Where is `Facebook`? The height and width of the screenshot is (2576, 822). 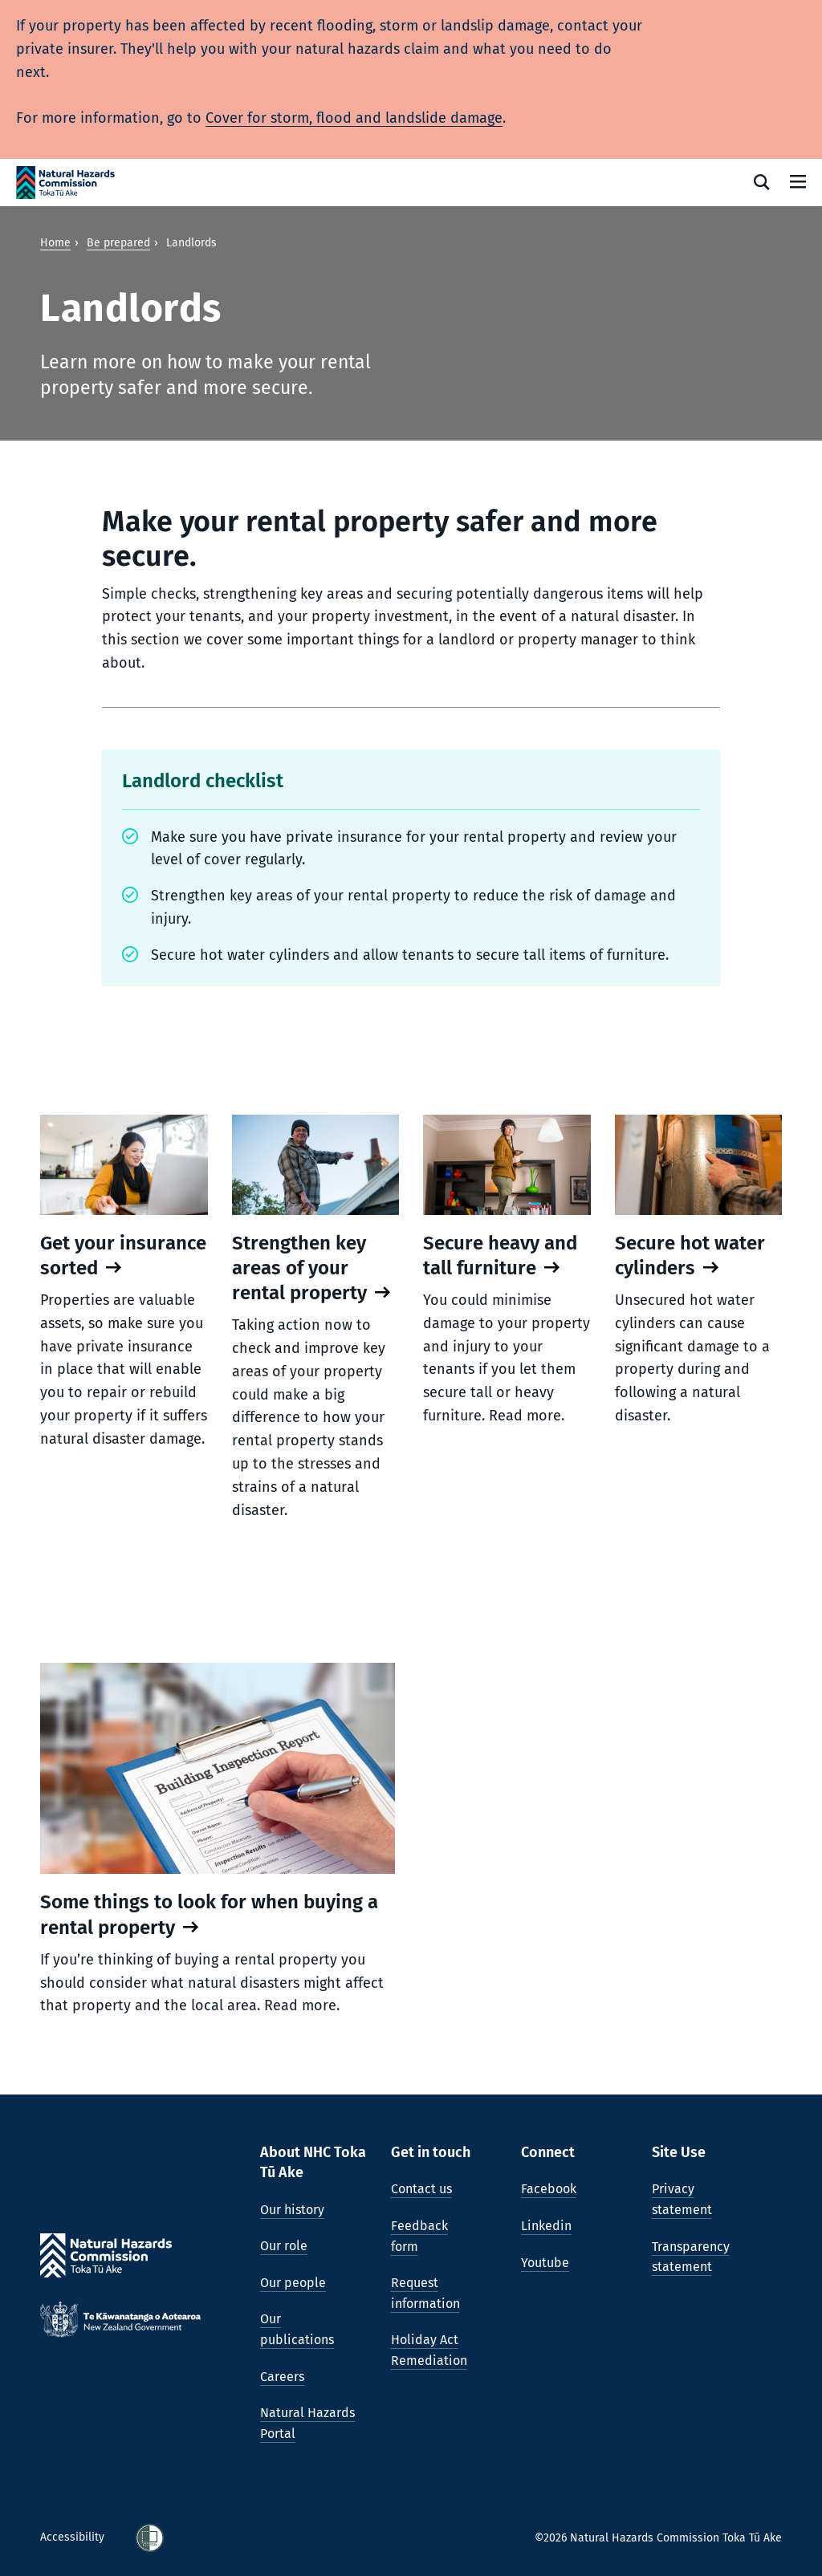
Facebook is located at coordinates (548, 2188).